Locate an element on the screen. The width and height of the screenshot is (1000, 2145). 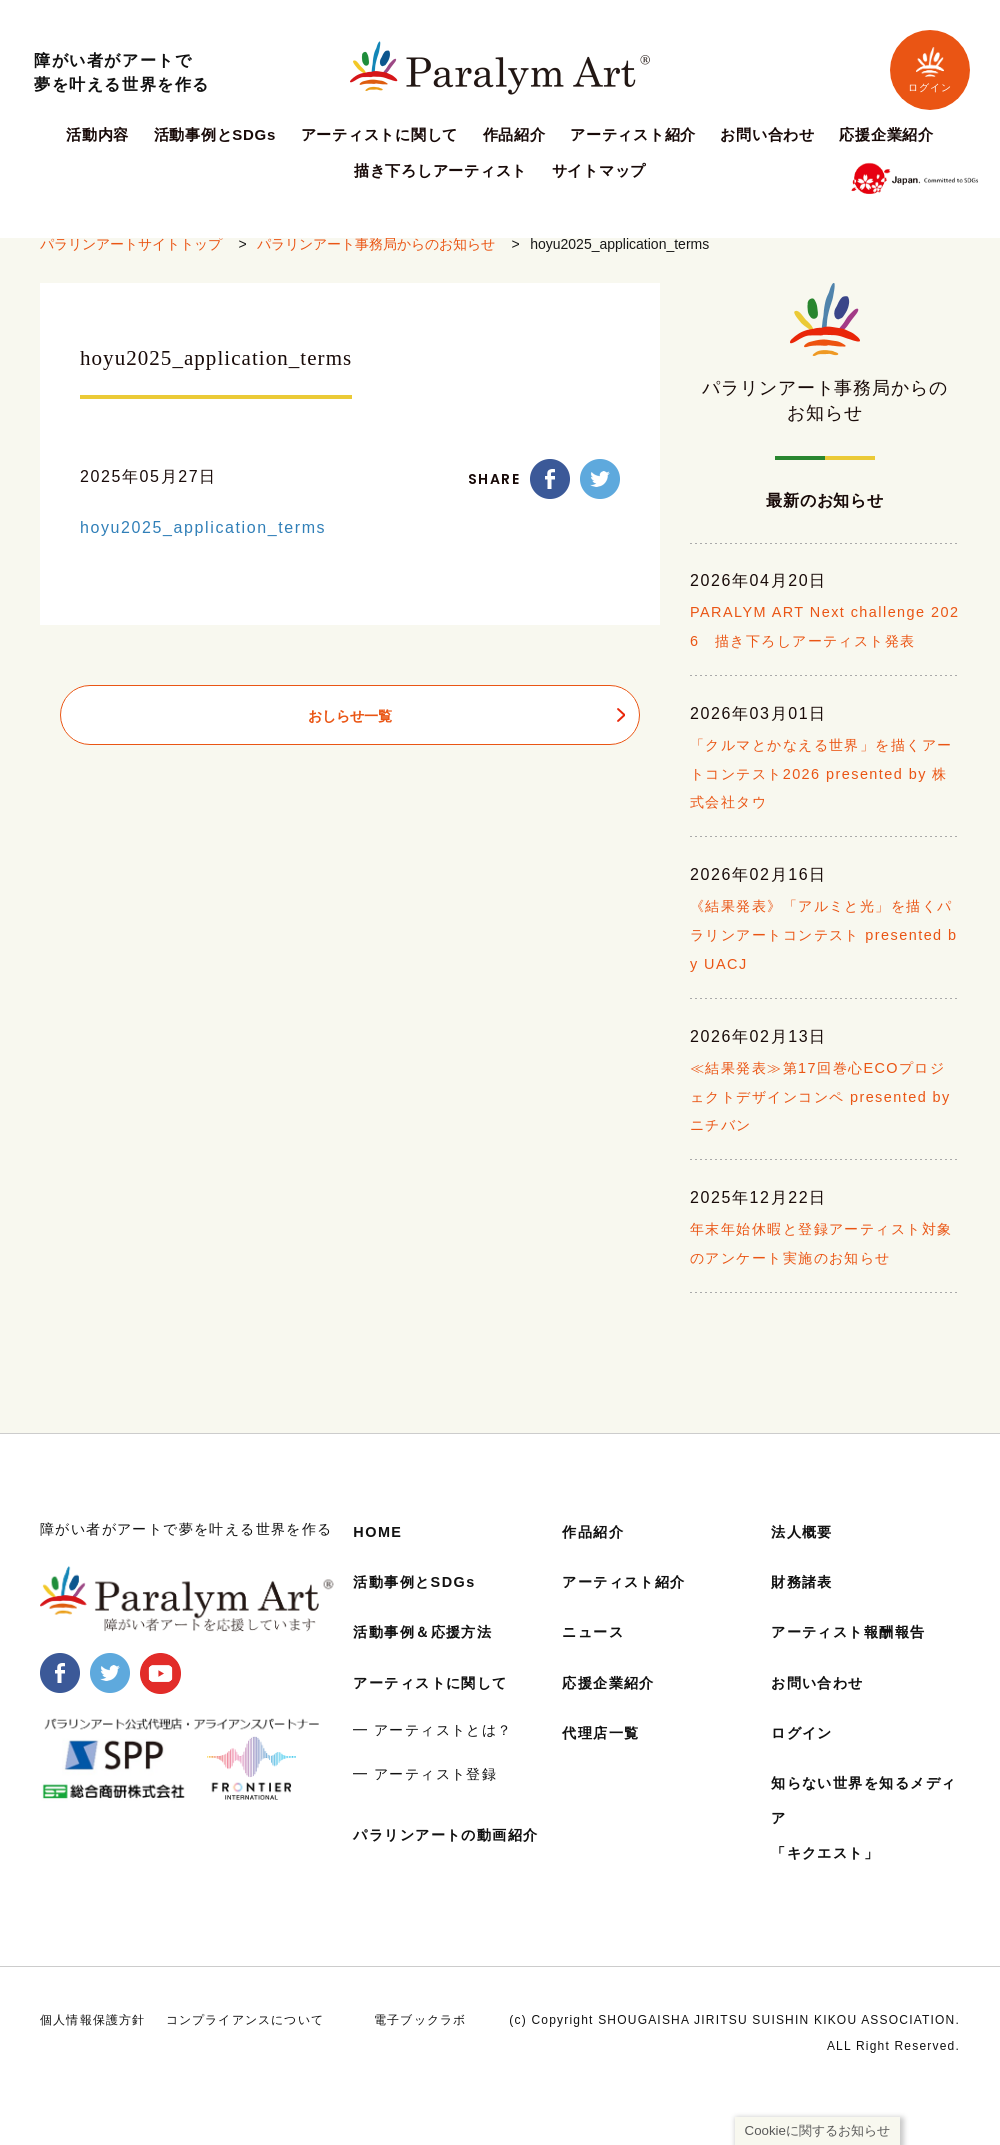
パラリンアート事務局からのお知らせ is located at coordinates (376, 261).